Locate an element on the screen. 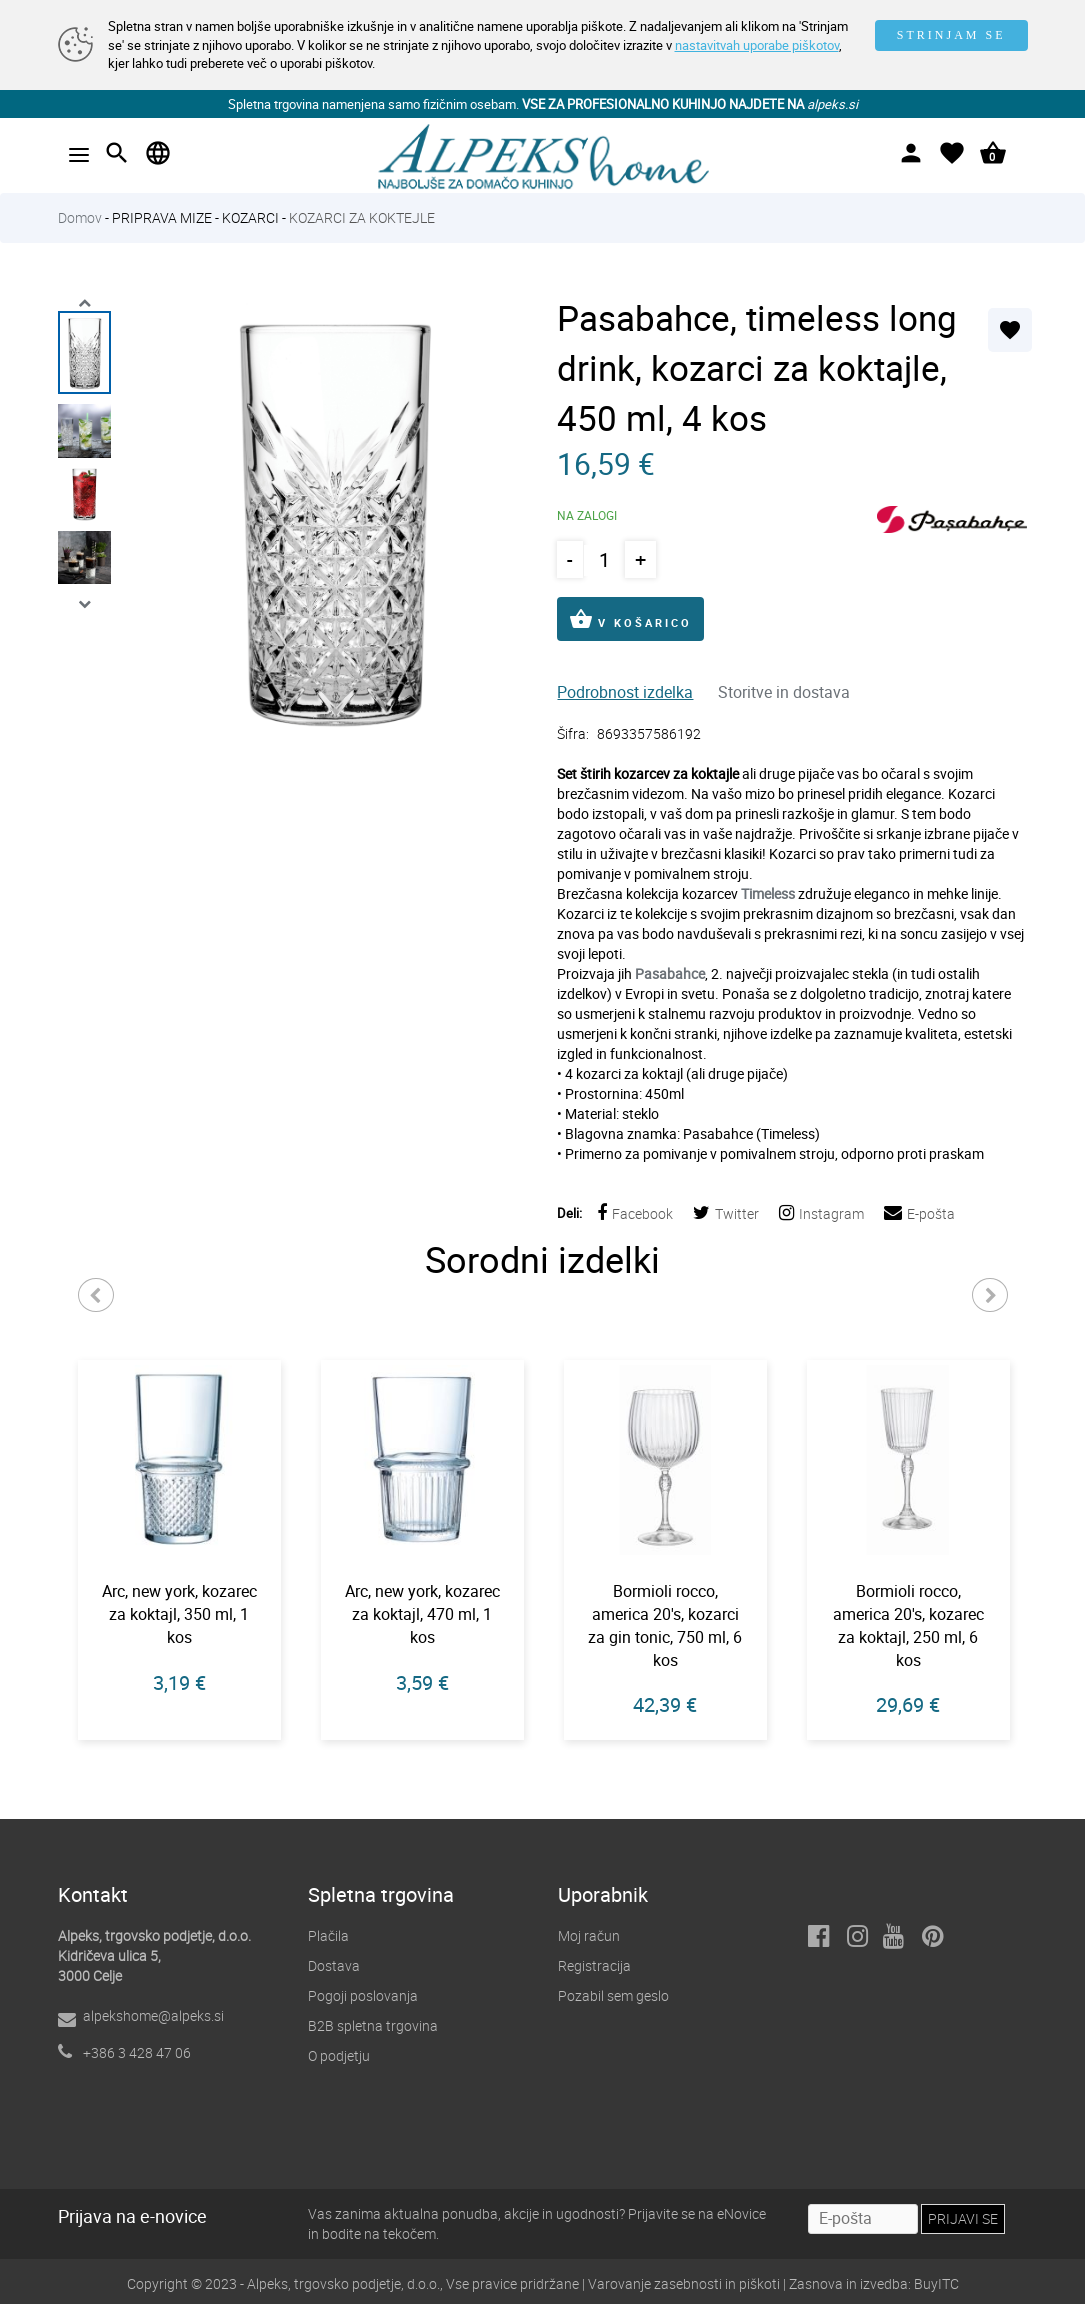 This screenshot has width=1085, height=2304. Timeless is located at coordinates (768, 893).